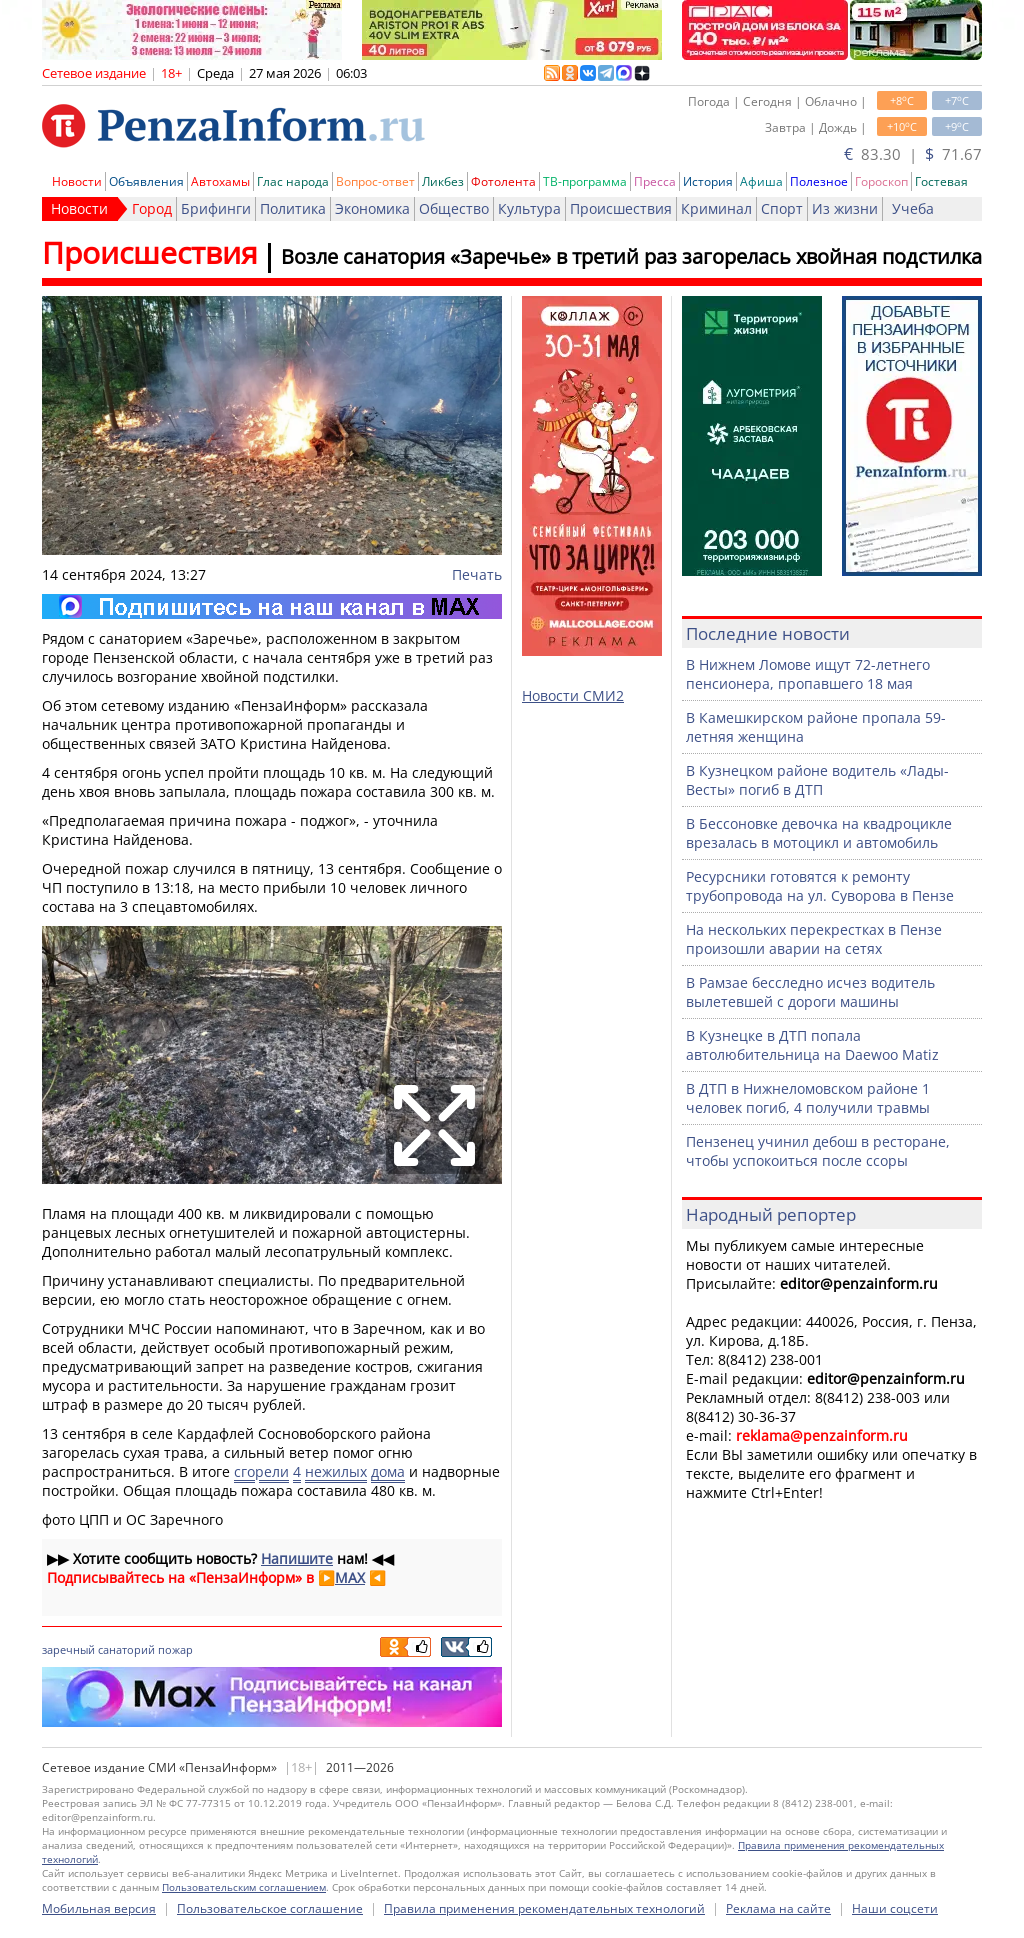 This screenshot has width=1024, height=1938. I want to click on Город, so click(152, 208).